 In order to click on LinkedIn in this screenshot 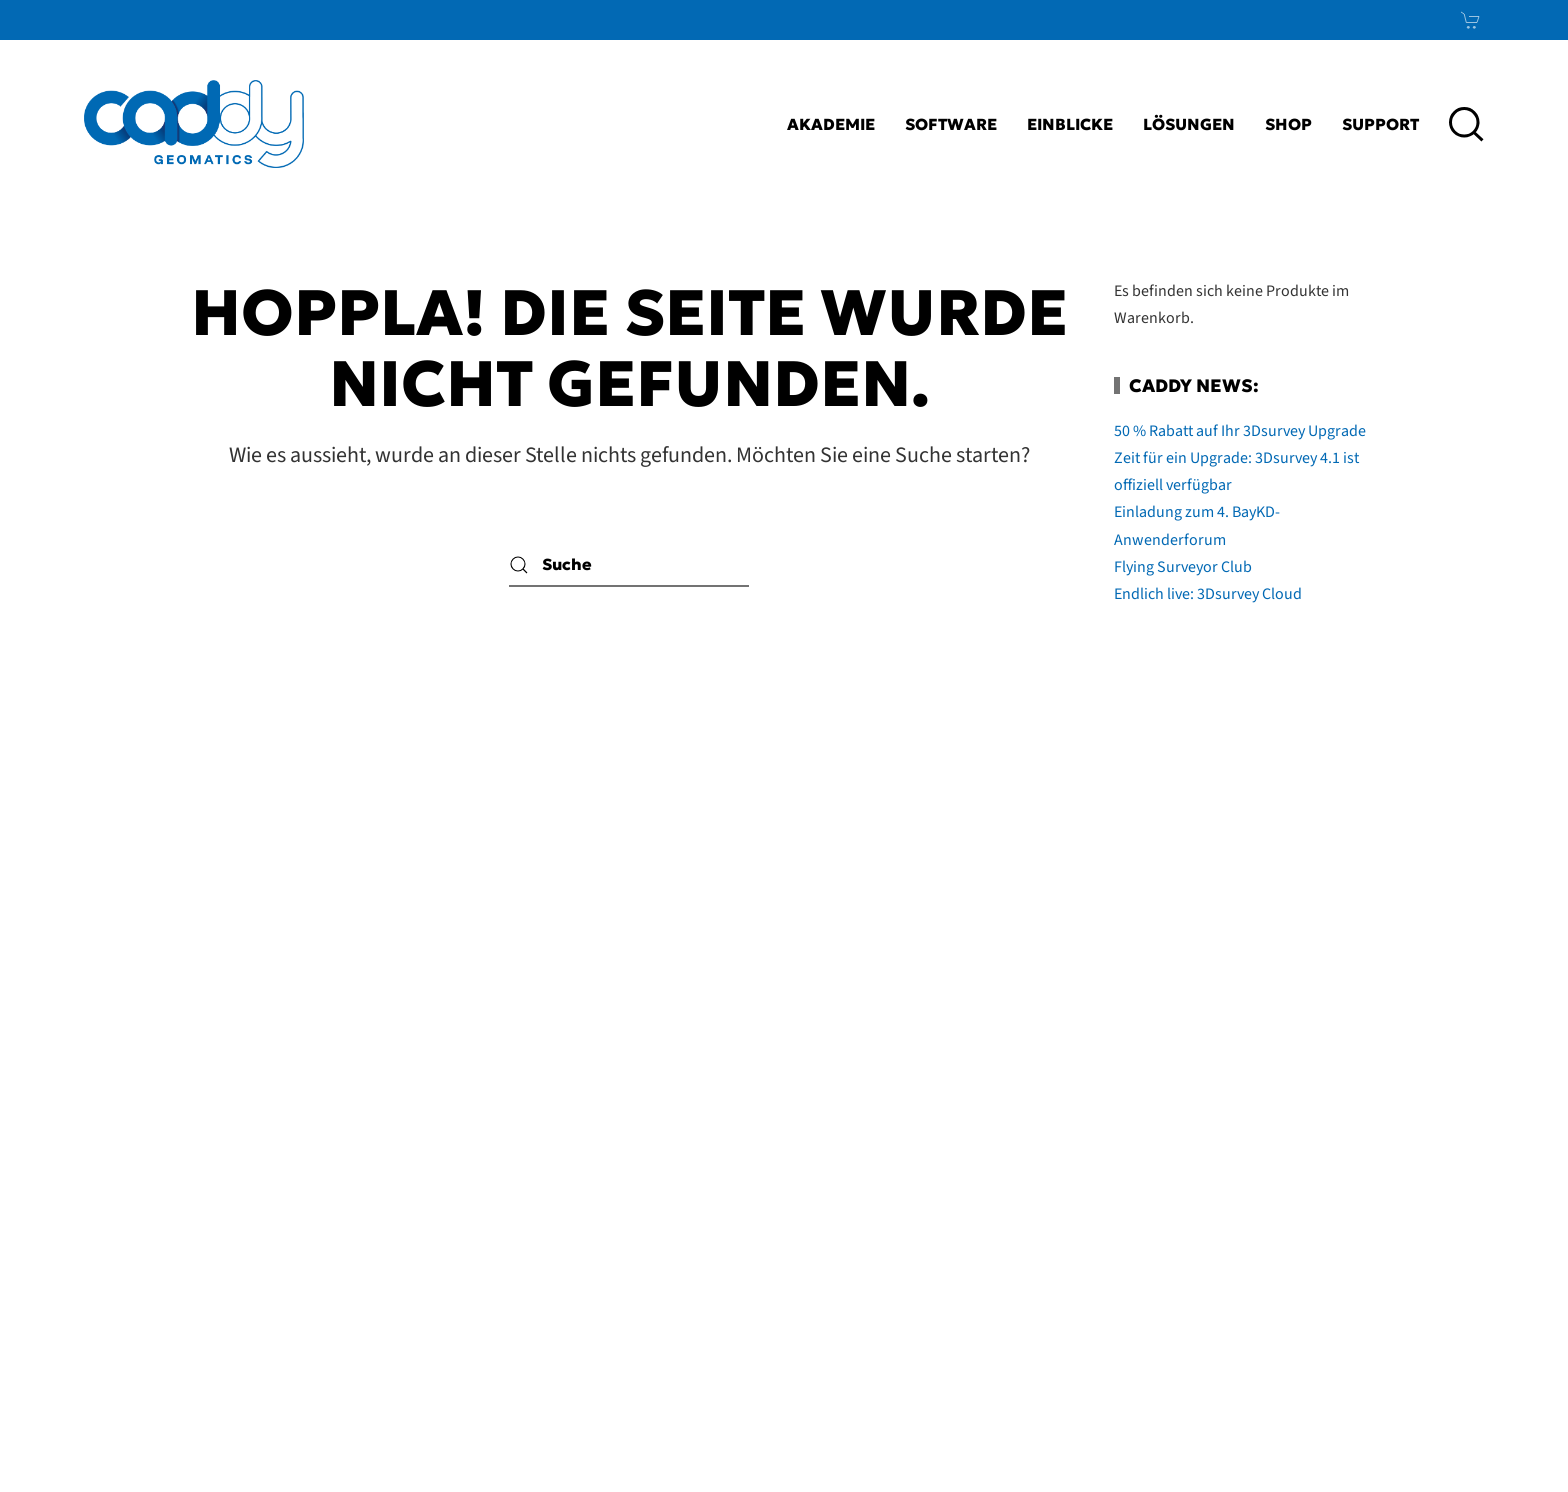, I will do `click(1385, 1163)`.